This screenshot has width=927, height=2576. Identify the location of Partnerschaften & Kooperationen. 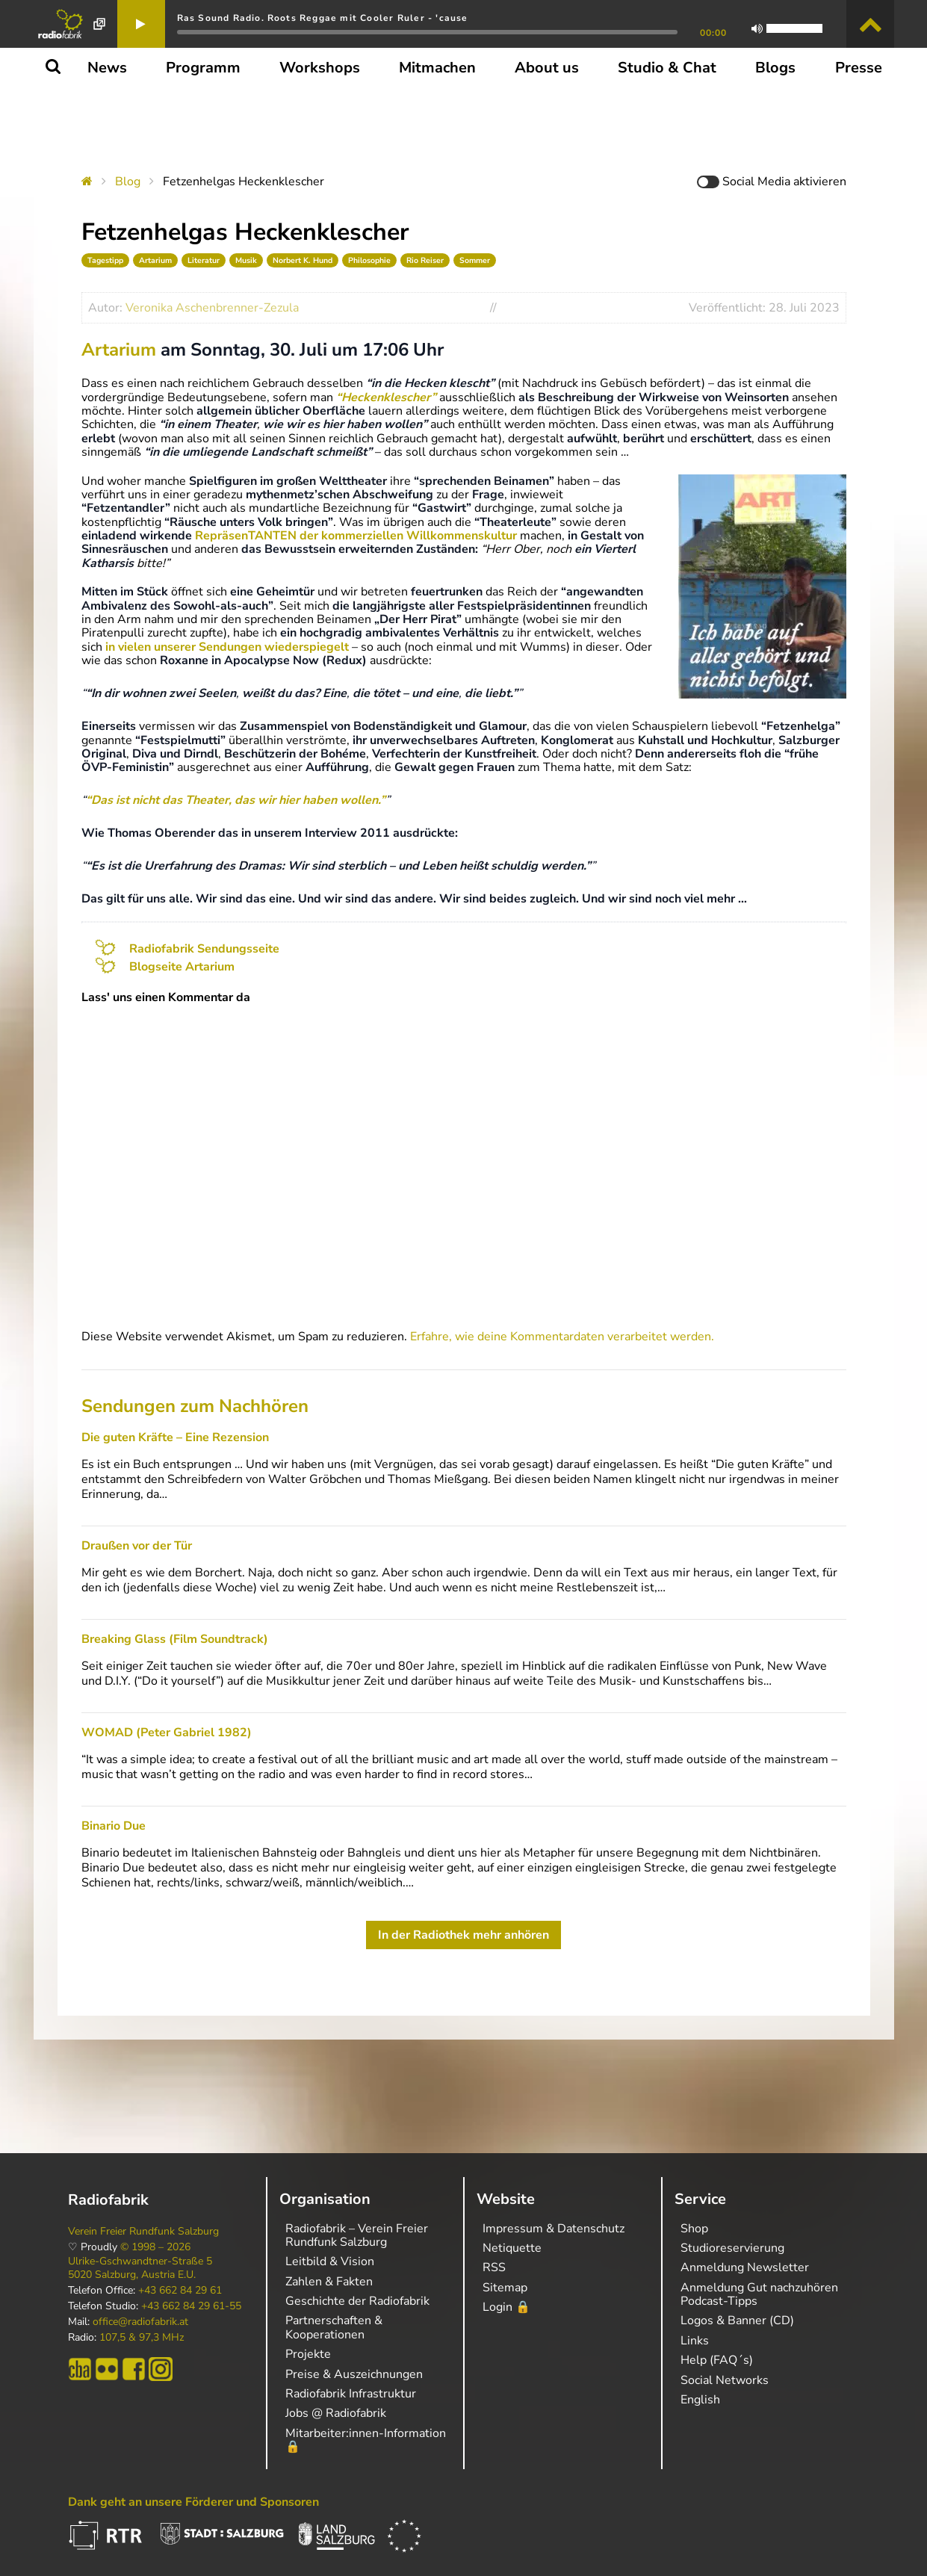
(333, 2327).